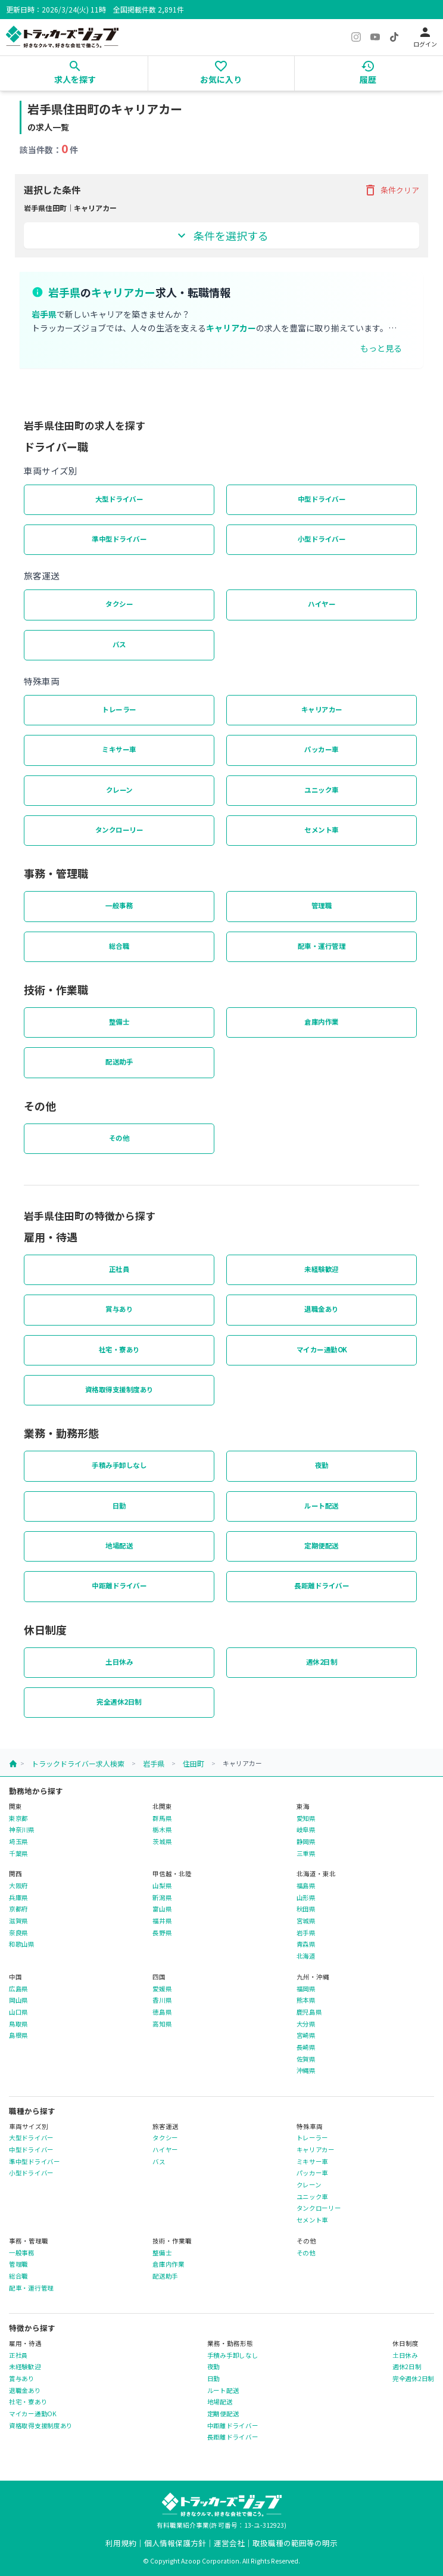 This screenshot has width=443, height=2576. I want to click on 山梨県, so click(161, 1886).